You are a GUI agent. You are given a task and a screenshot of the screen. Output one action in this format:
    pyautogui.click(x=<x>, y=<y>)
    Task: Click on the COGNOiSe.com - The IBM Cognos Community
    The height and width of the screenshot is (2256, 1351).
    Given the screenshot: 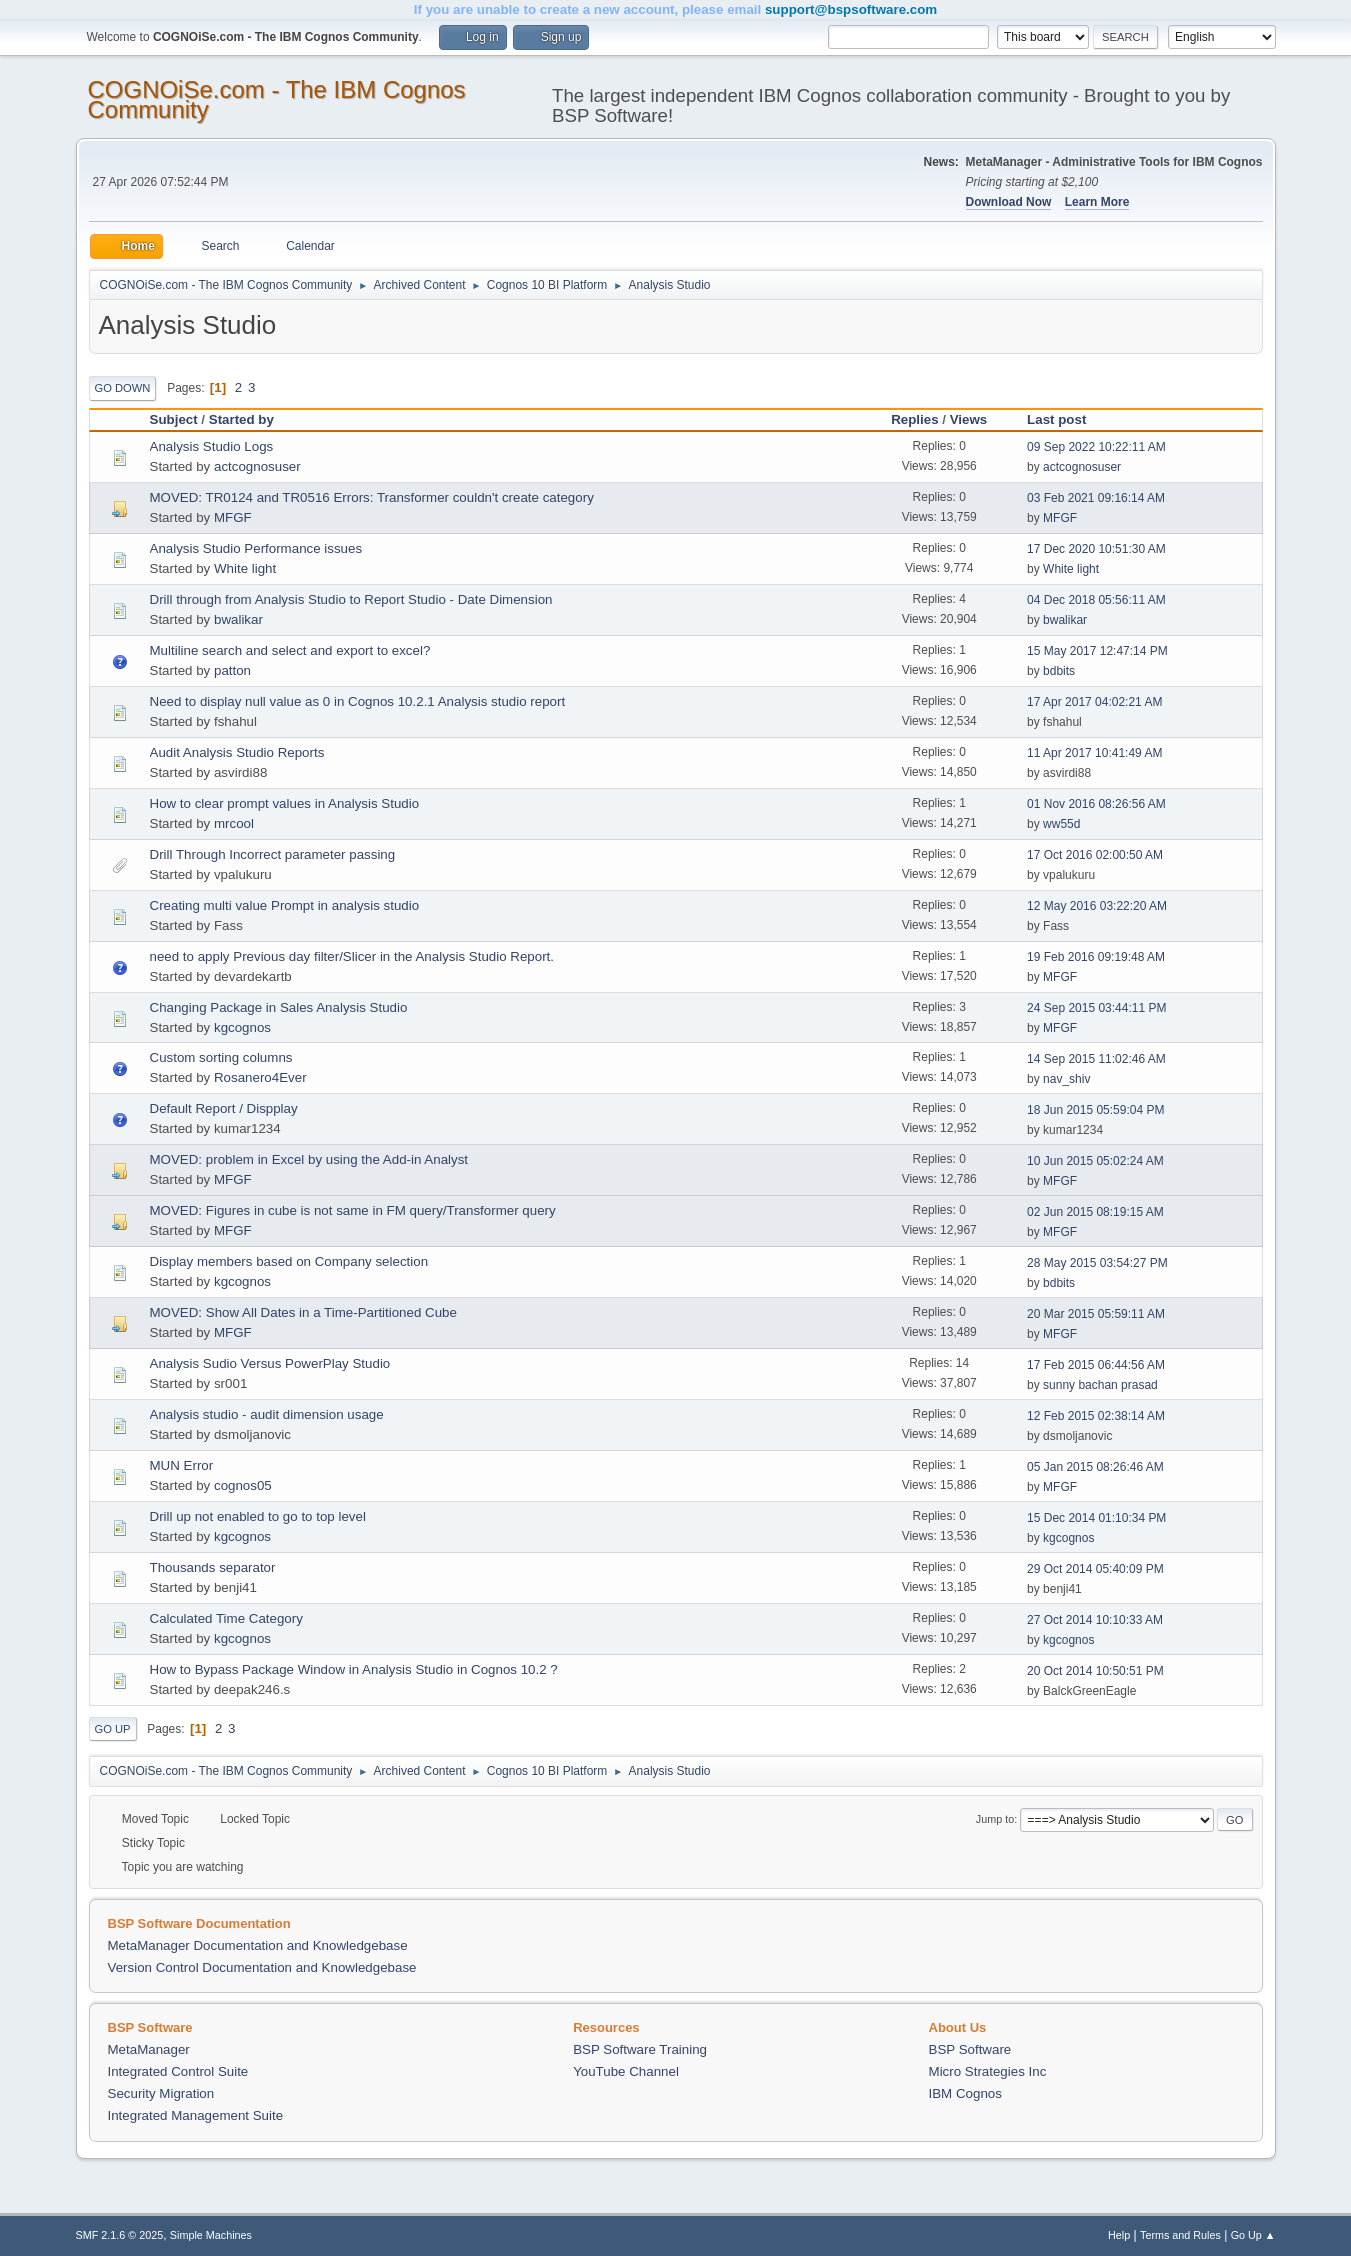 What is the action you would take?
    pyautogui.click(x=277, y=99)
    